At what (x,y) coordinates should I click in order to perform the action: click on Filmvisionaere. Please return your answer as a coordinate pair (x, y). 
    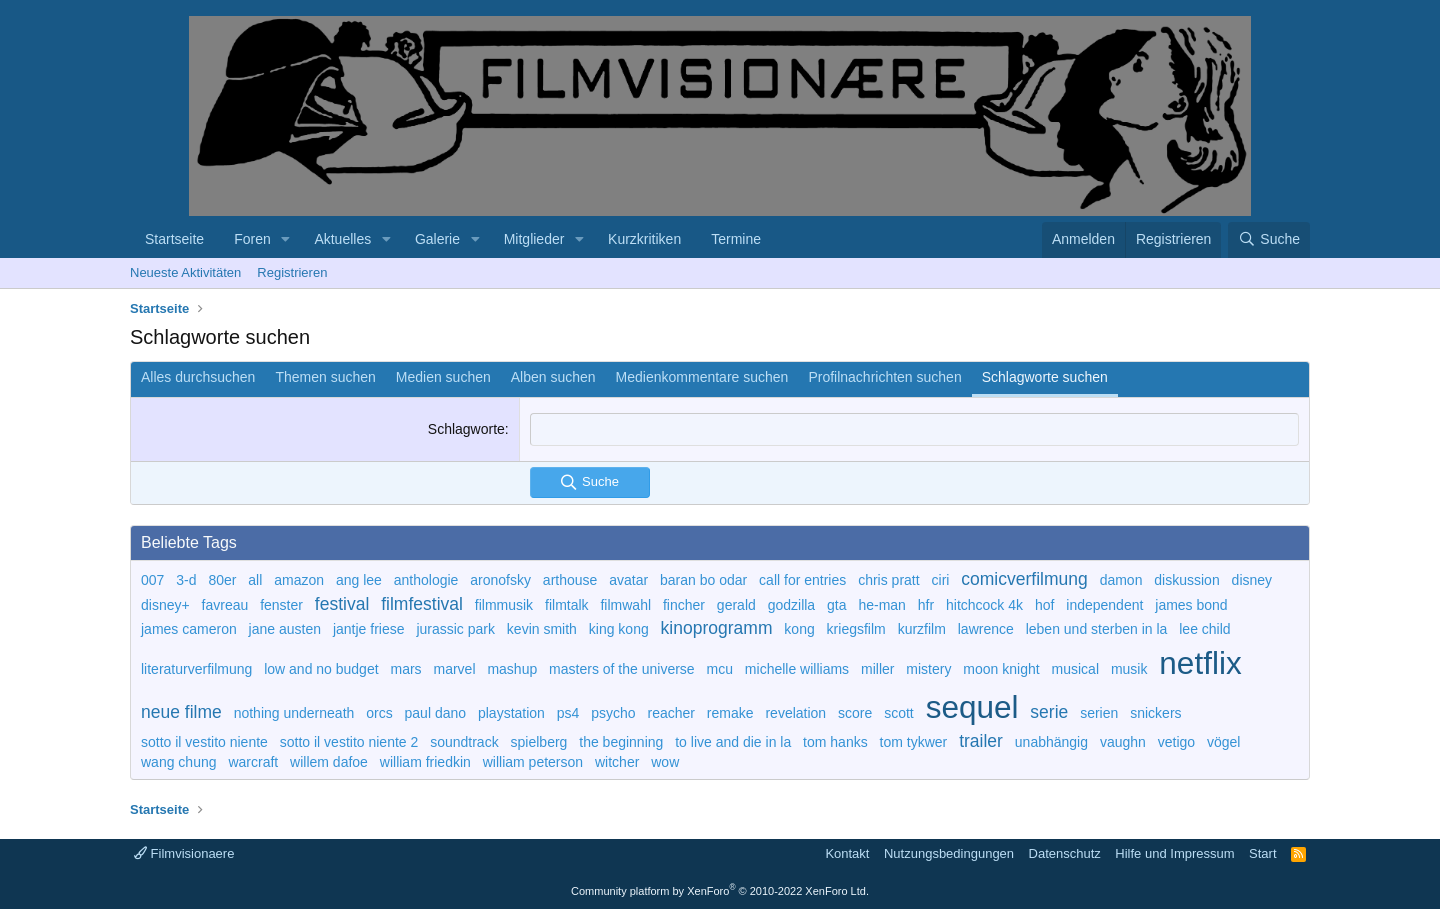
    Looking at the image, I should click on (184, 853).